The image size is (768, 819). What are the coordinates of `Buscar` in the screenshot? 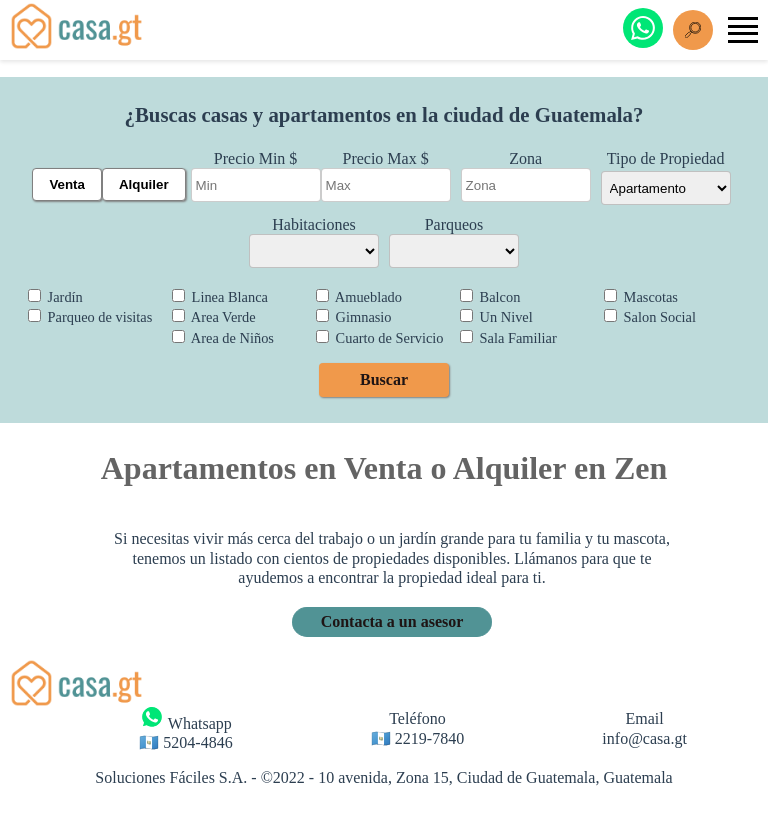 It's located at (384, 379).